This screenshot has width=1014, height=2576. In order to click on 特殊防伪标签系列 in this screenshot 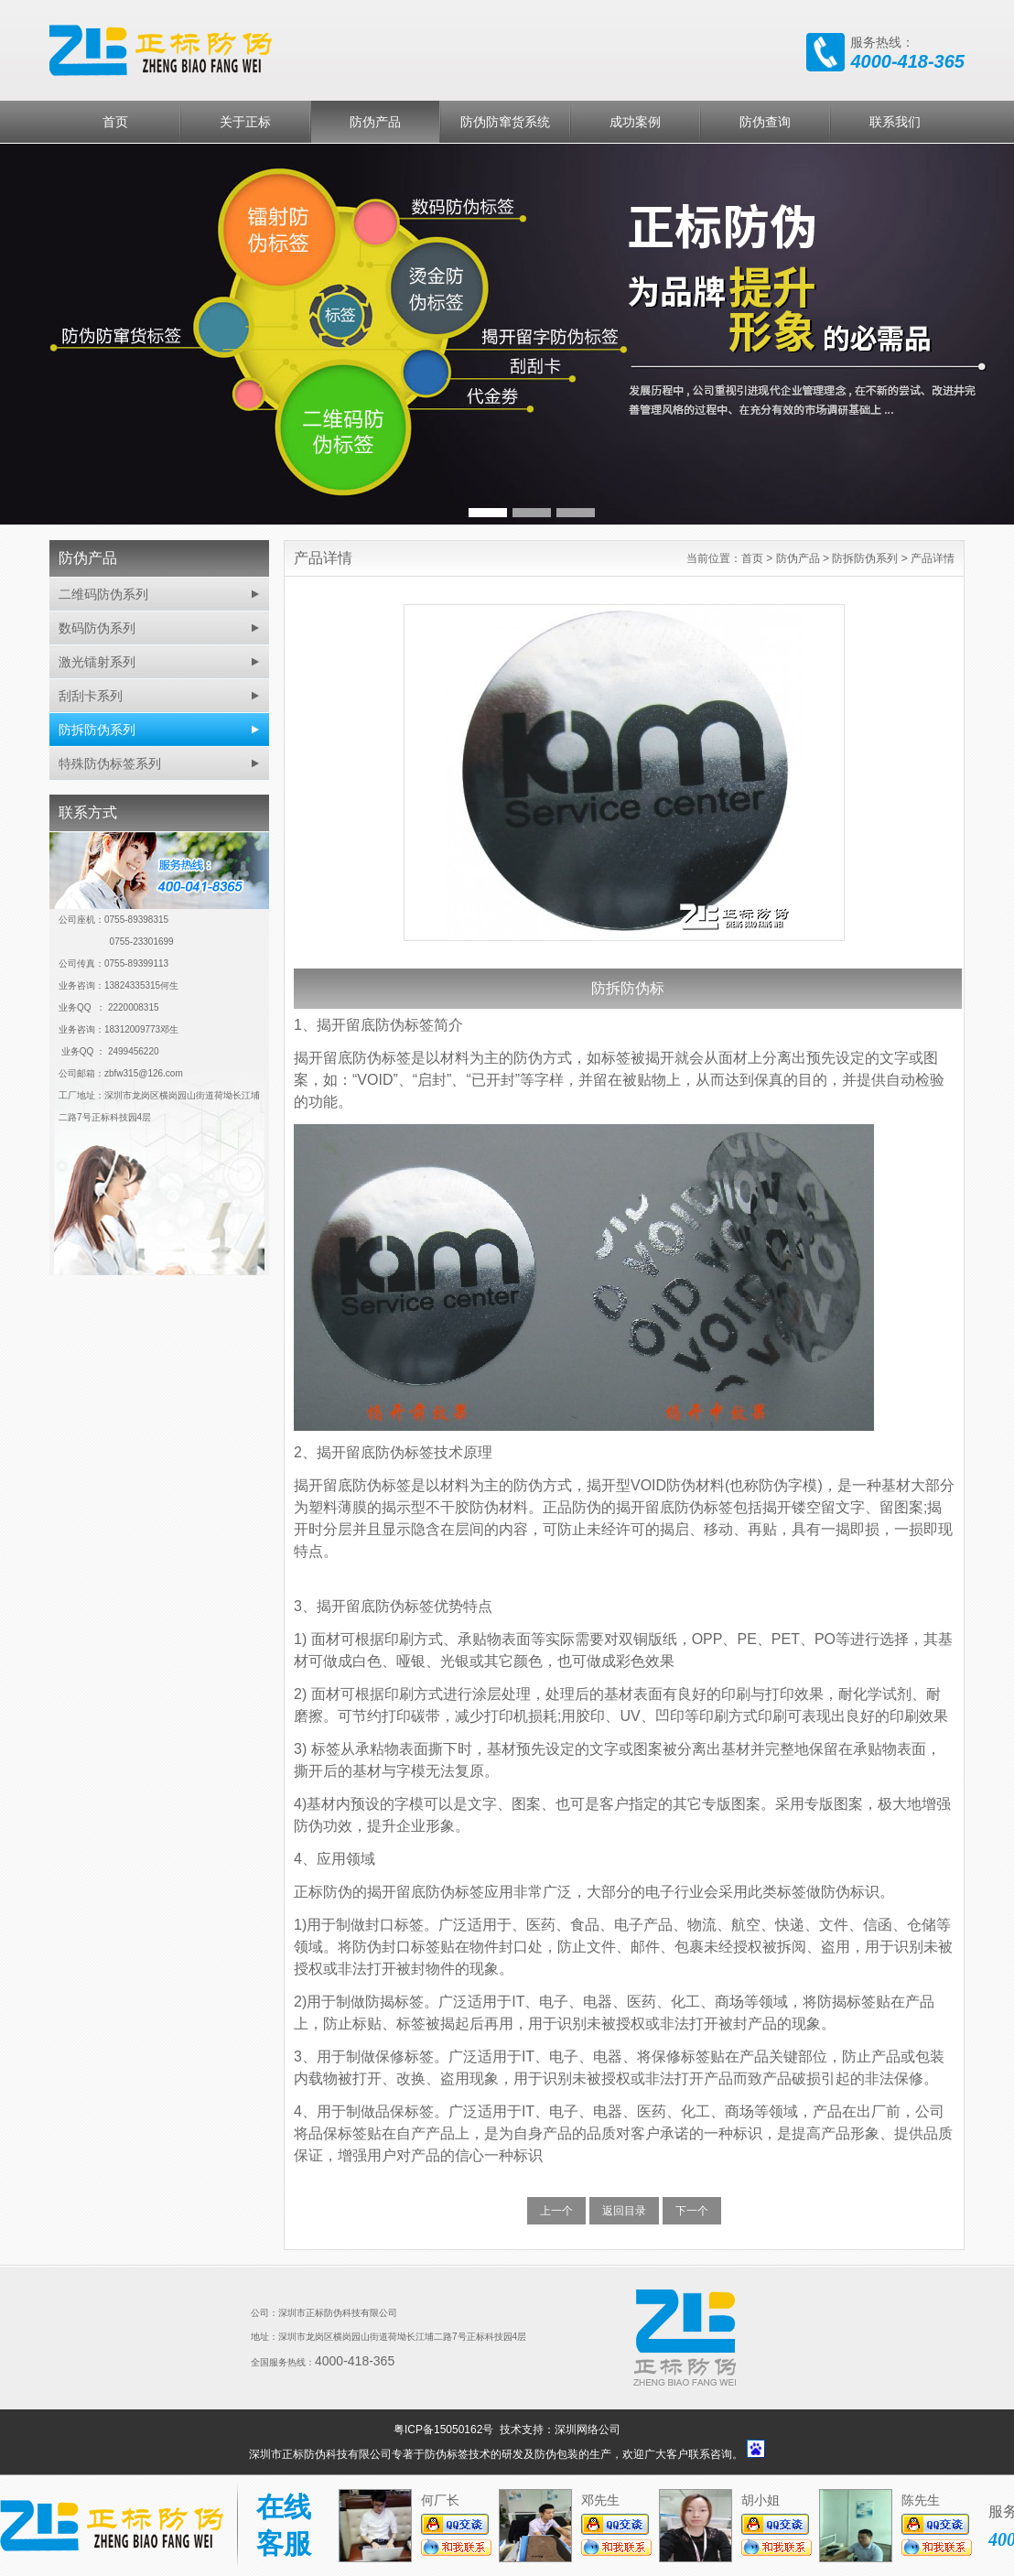, I will do `click(110, 763)`.